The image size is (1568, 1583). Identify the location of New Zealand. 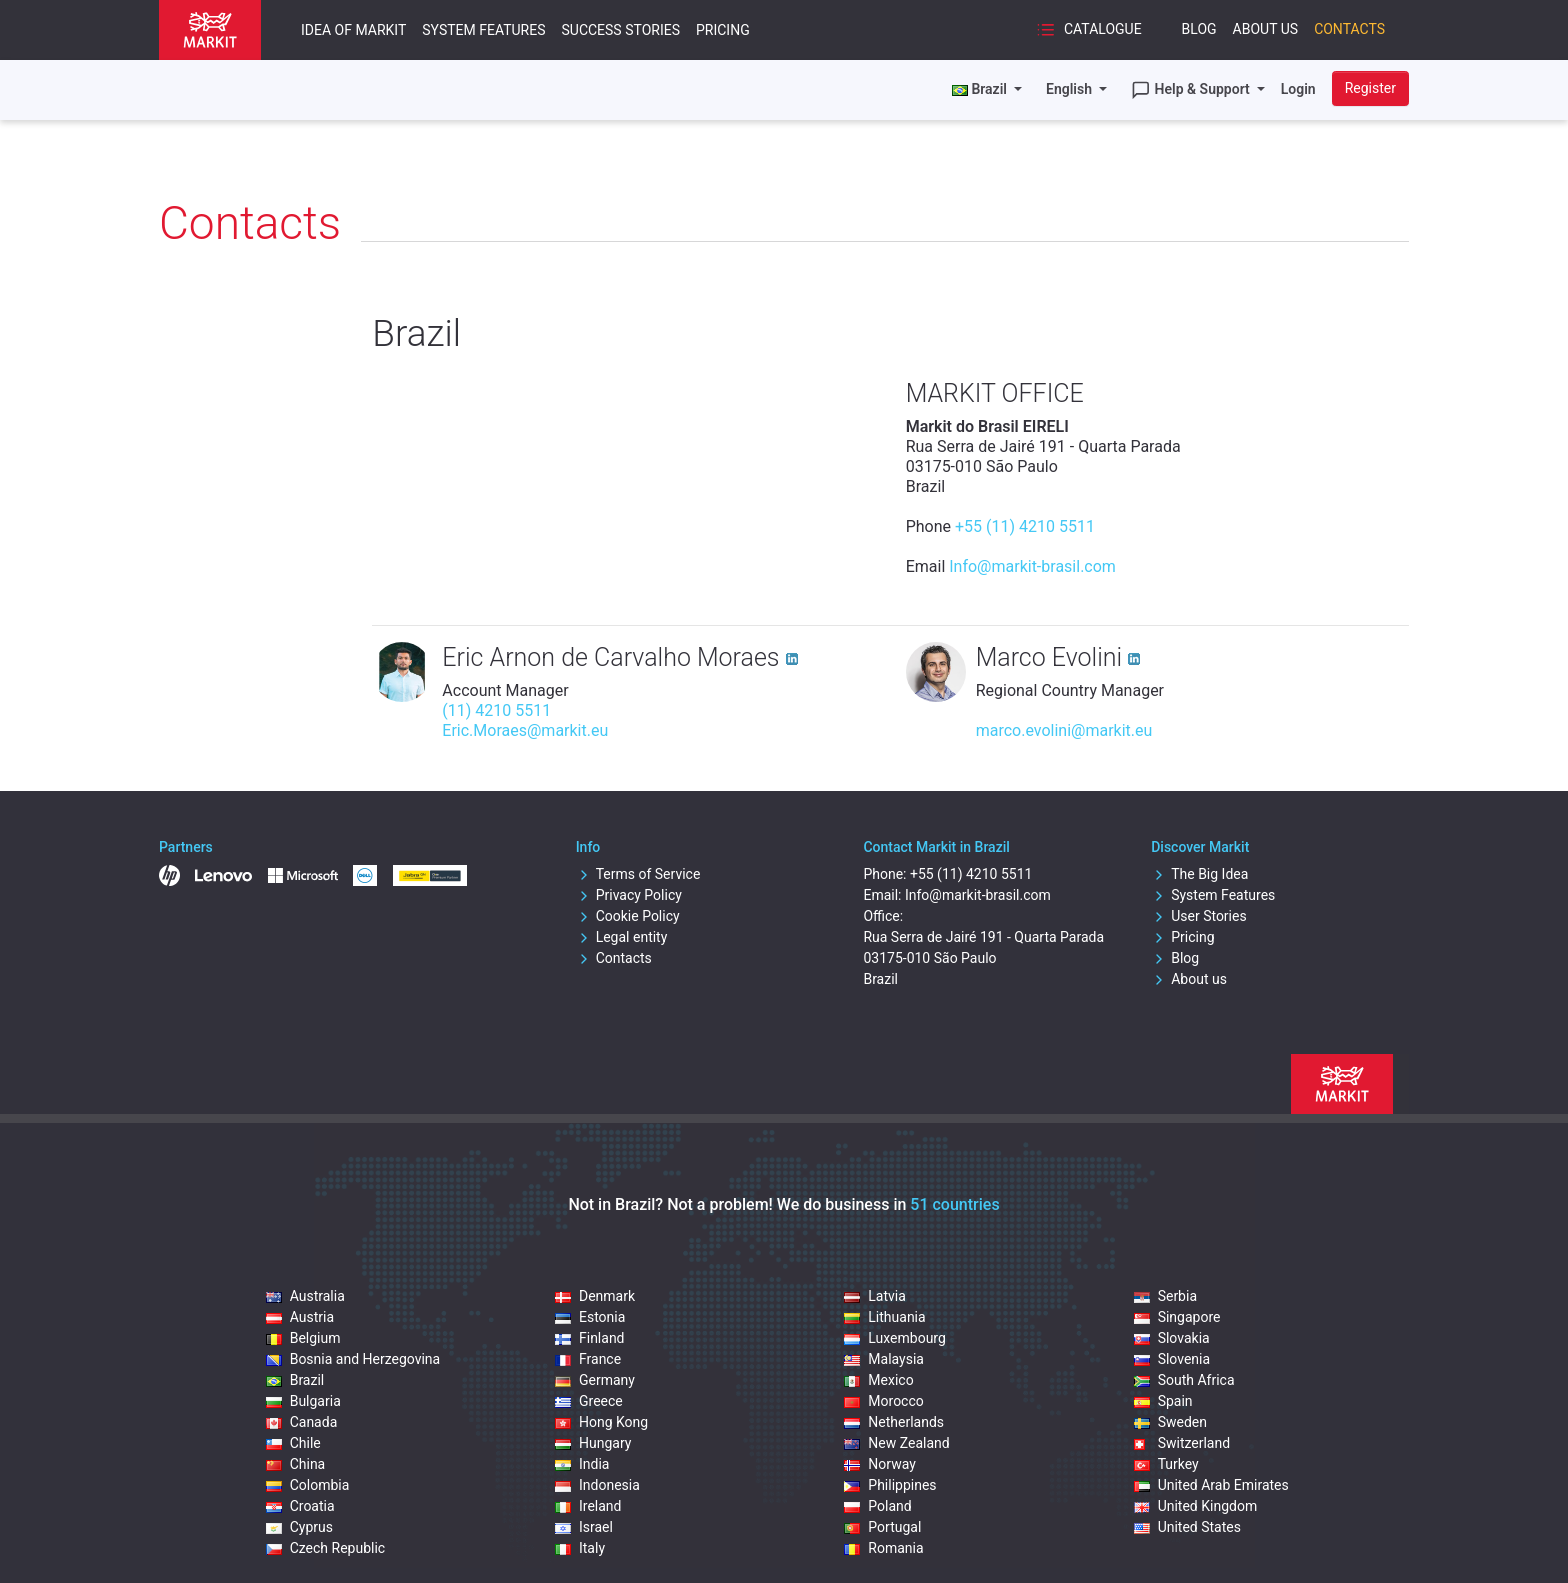
(896, 1443).